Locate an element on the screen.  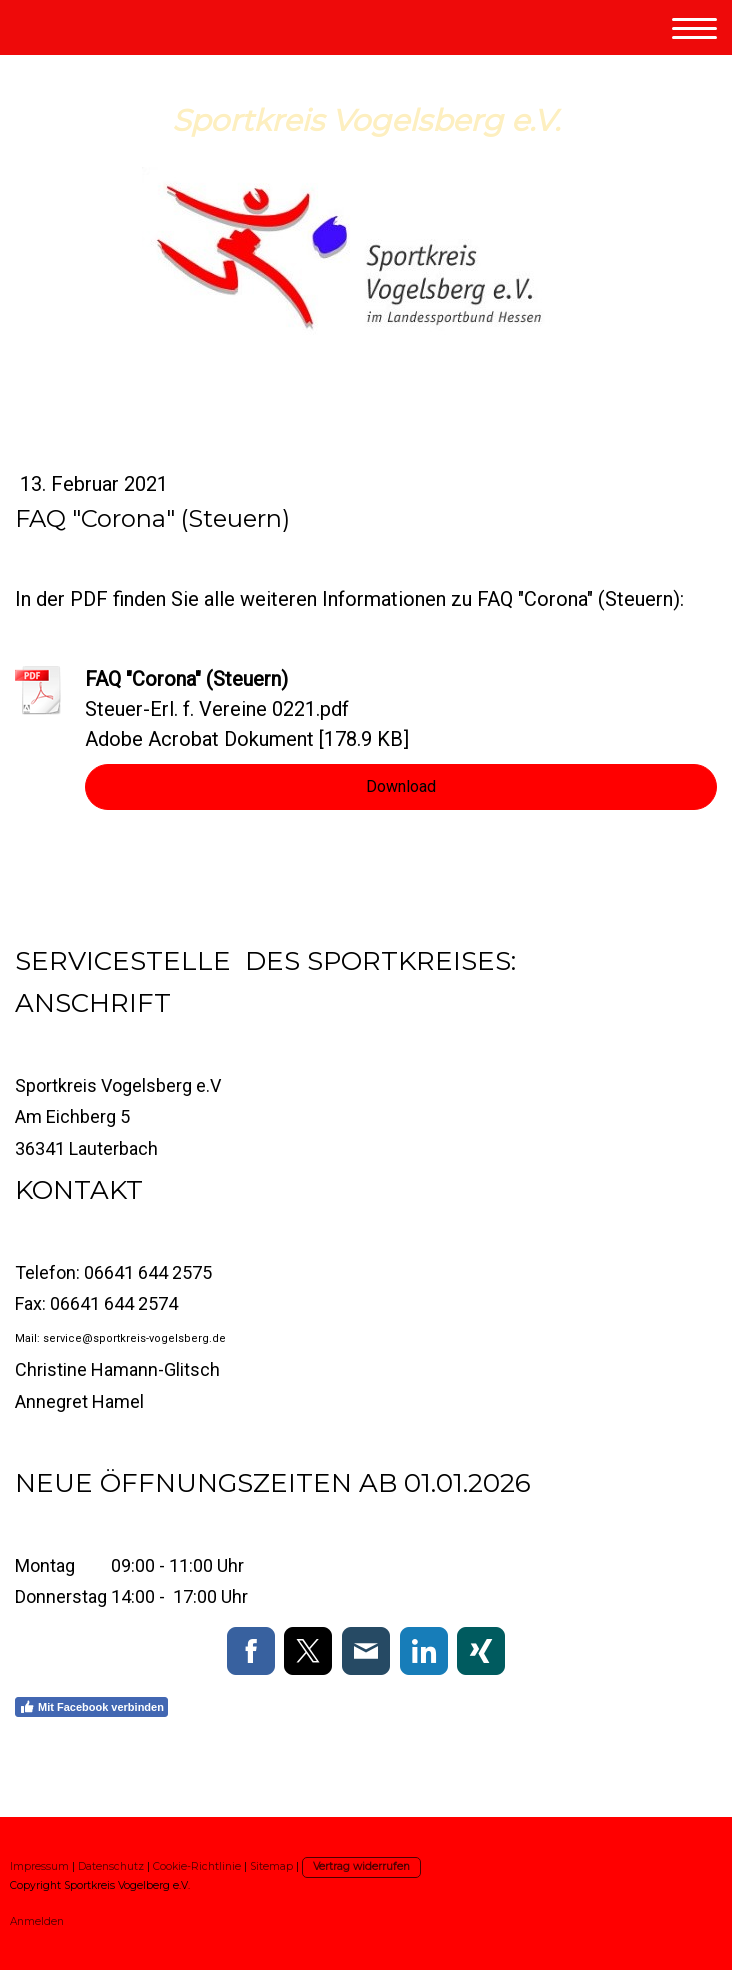
Mit Facebook verbinden is located at coordinates (91, 1707).